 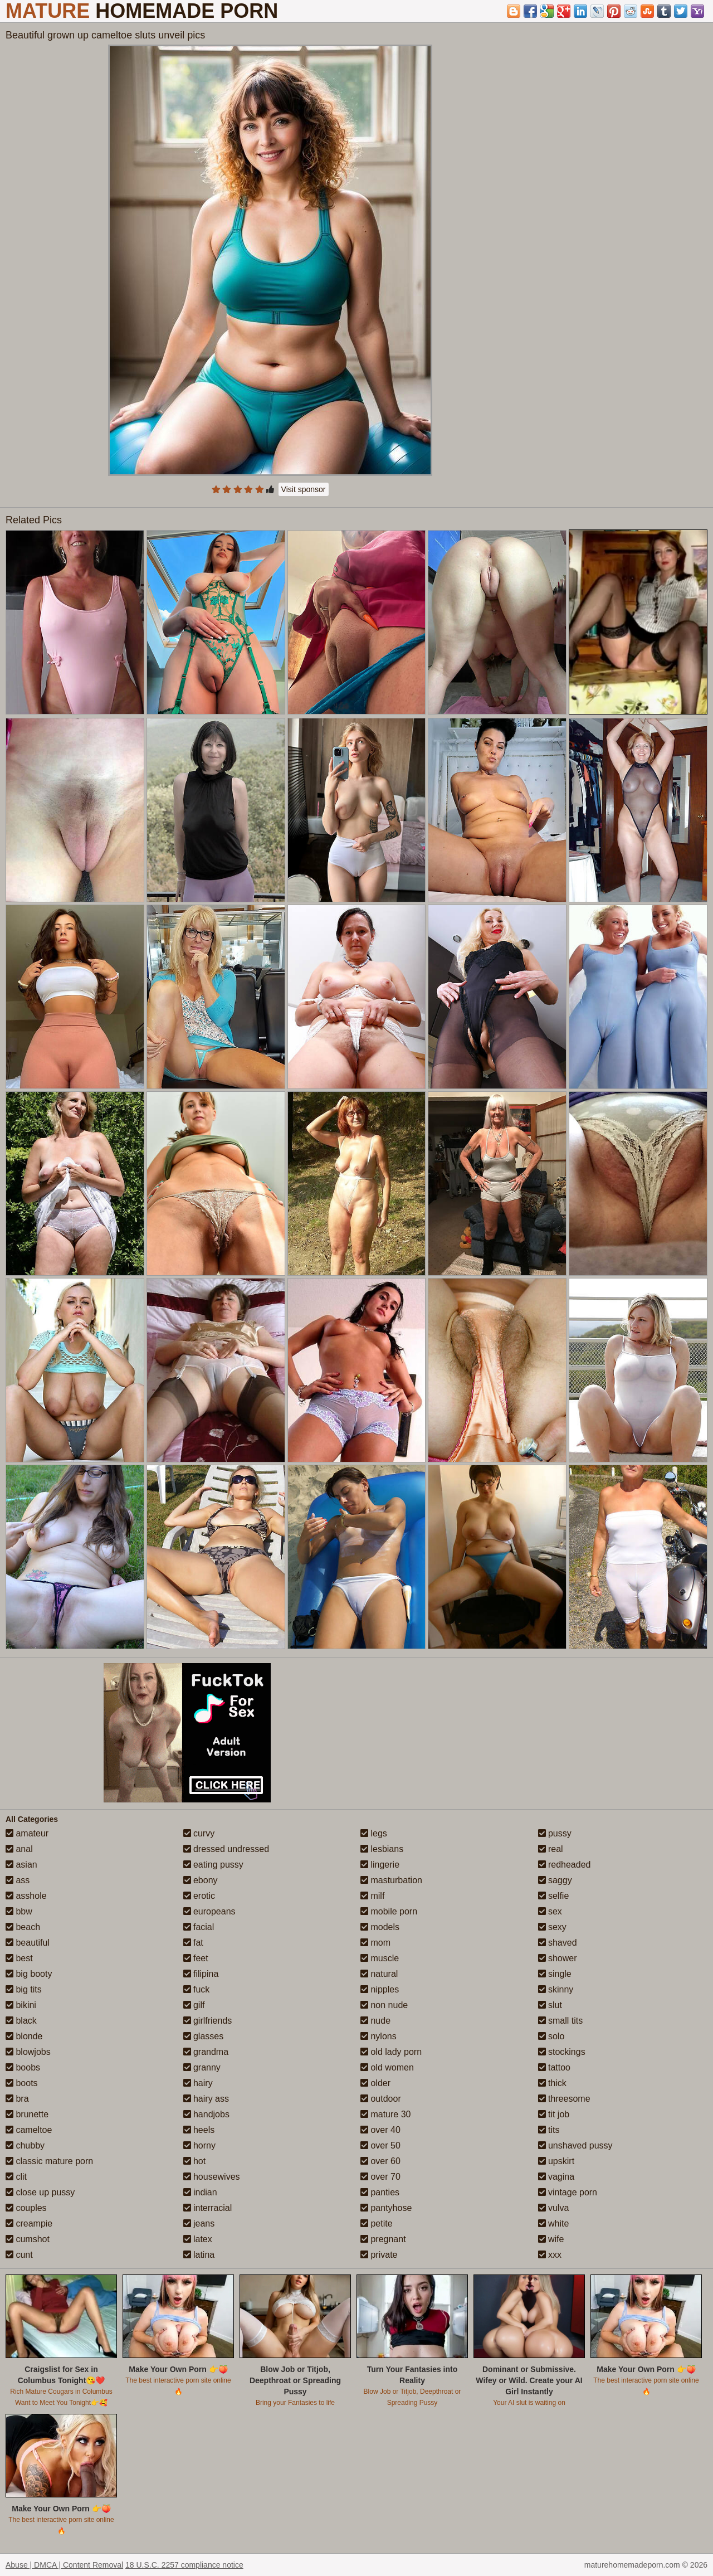 What do you see at coordinates (206, 2098) in the screenshot?
I see `hairy ass` at bounding box center [206, 2098].